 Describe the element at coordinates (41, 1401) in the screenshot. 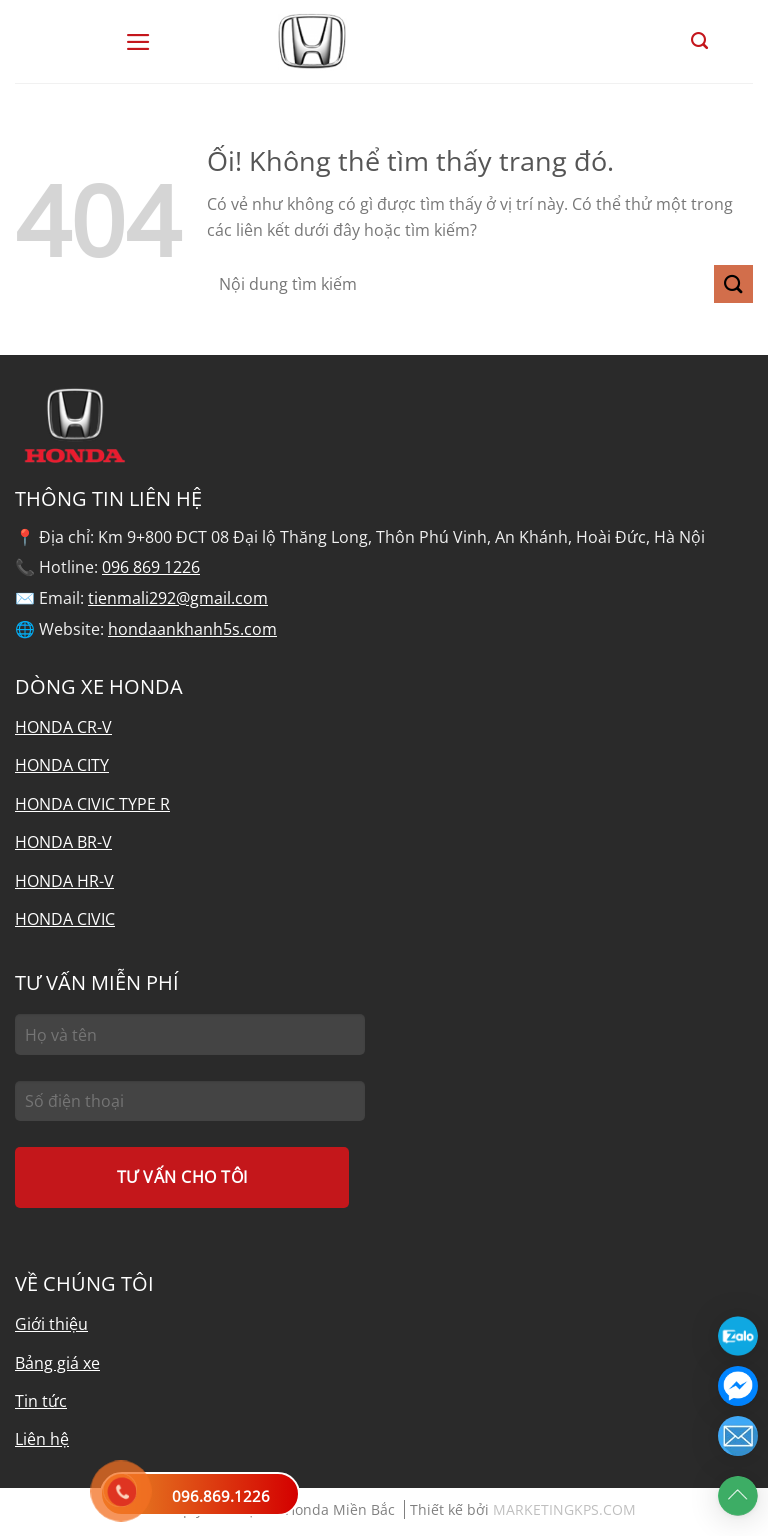

I see `Tin tức` at that location.